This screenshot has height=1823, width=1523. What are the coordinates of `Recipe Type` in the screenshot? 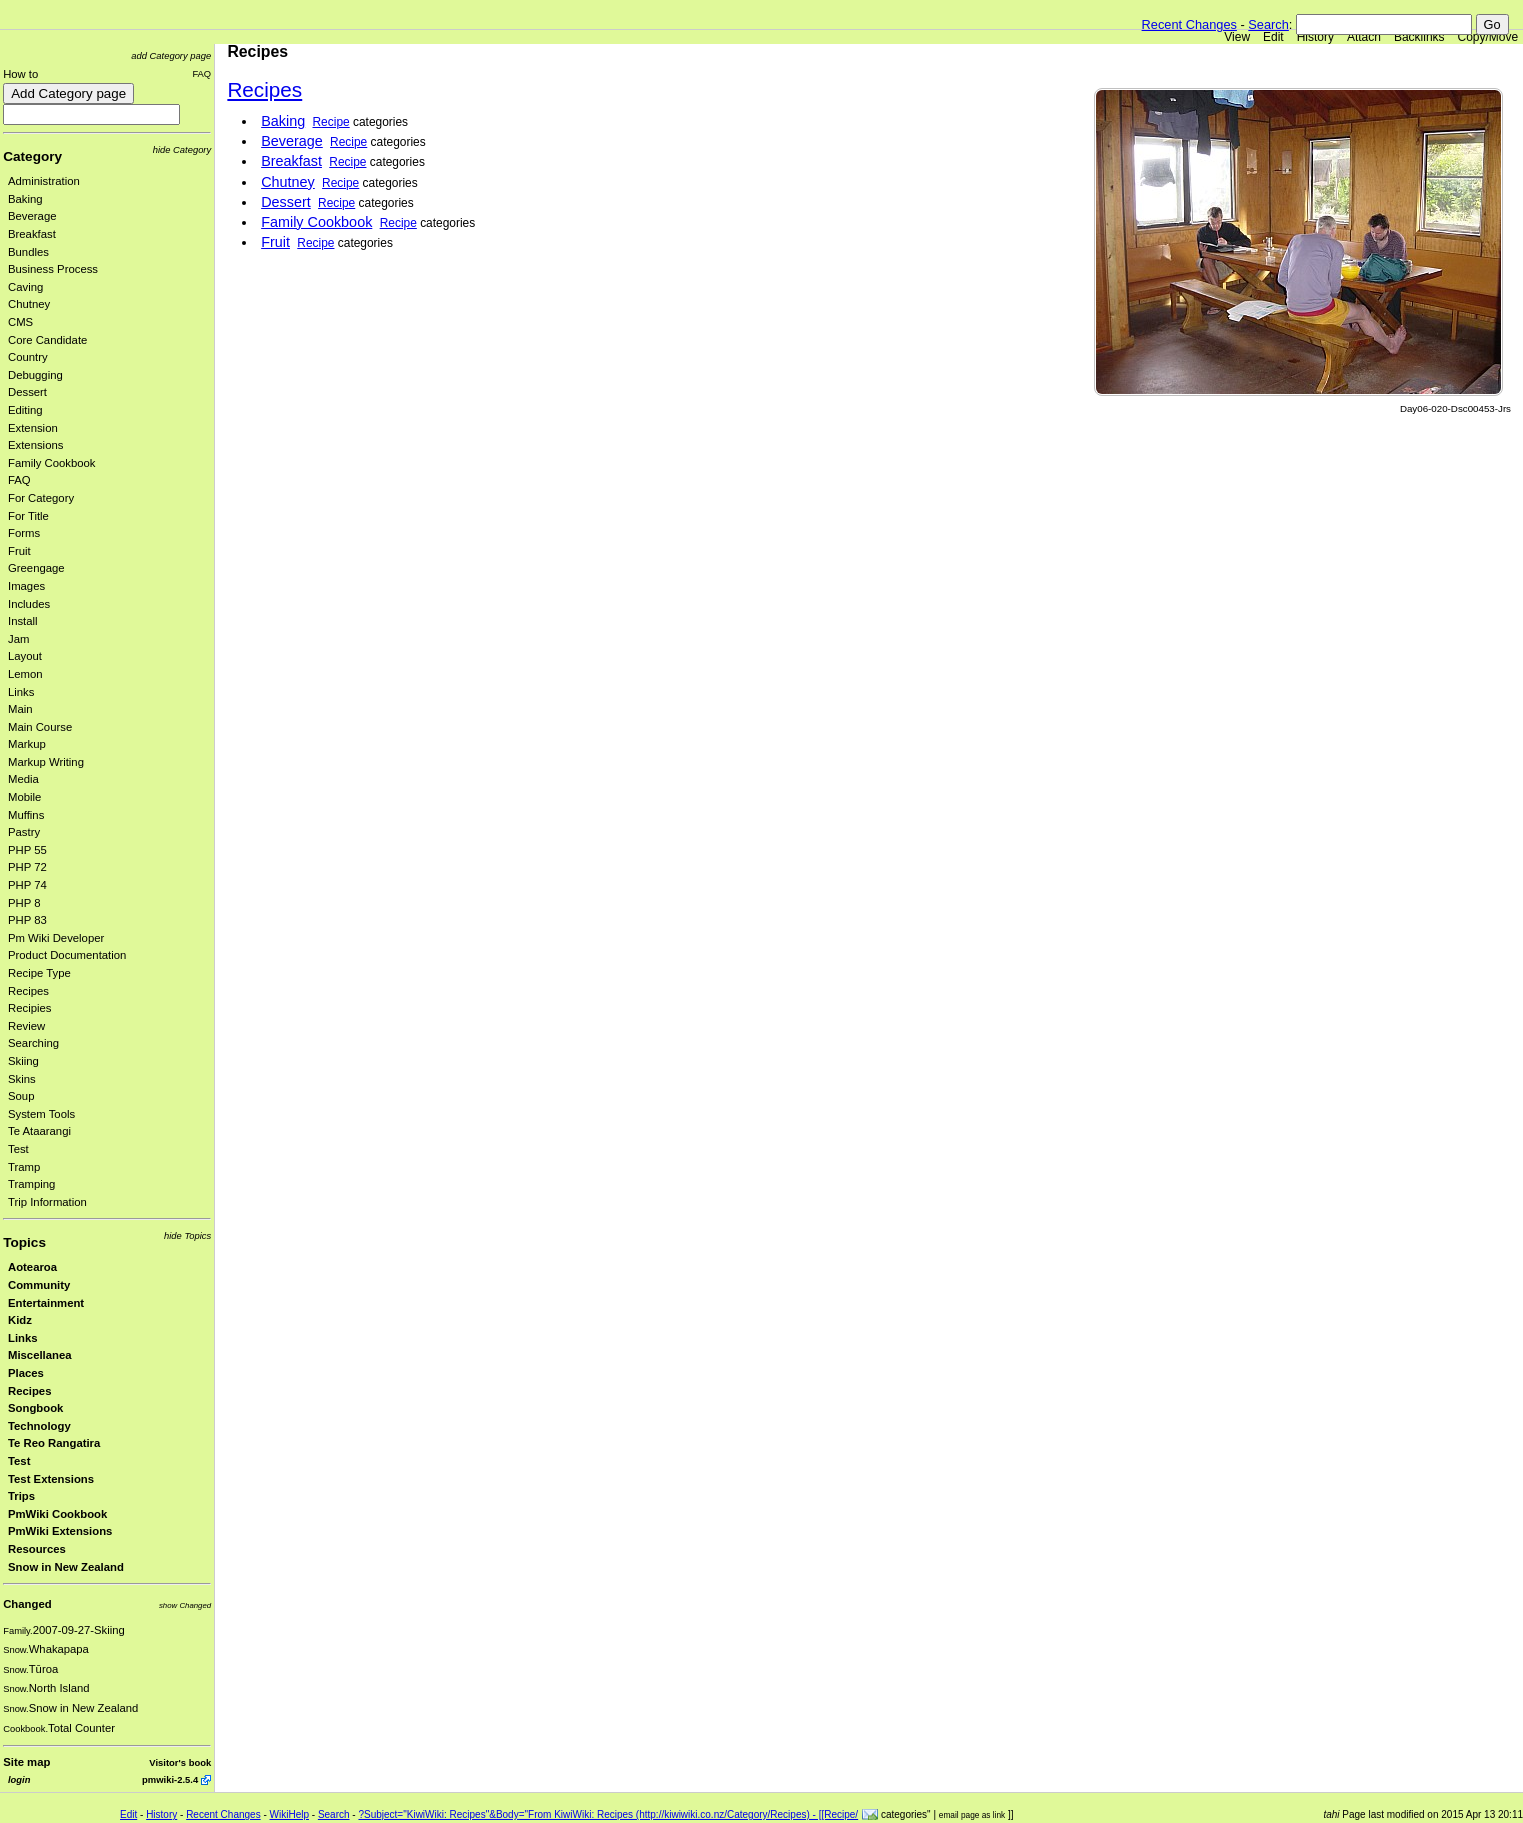 It's located at (39, 973).